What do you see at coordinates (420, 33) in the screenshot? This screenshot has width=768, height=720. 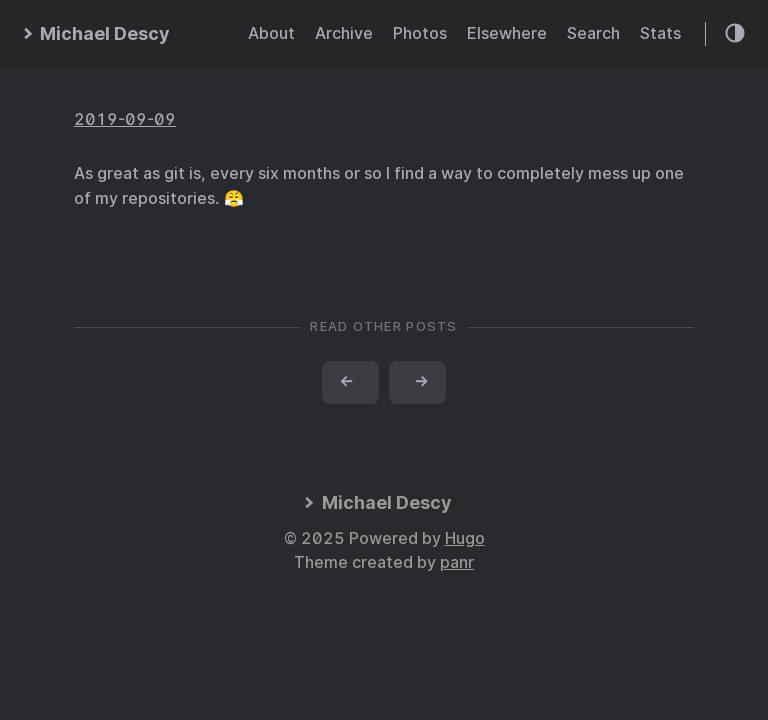 I see `Photos` at bounding box center [420, 33].